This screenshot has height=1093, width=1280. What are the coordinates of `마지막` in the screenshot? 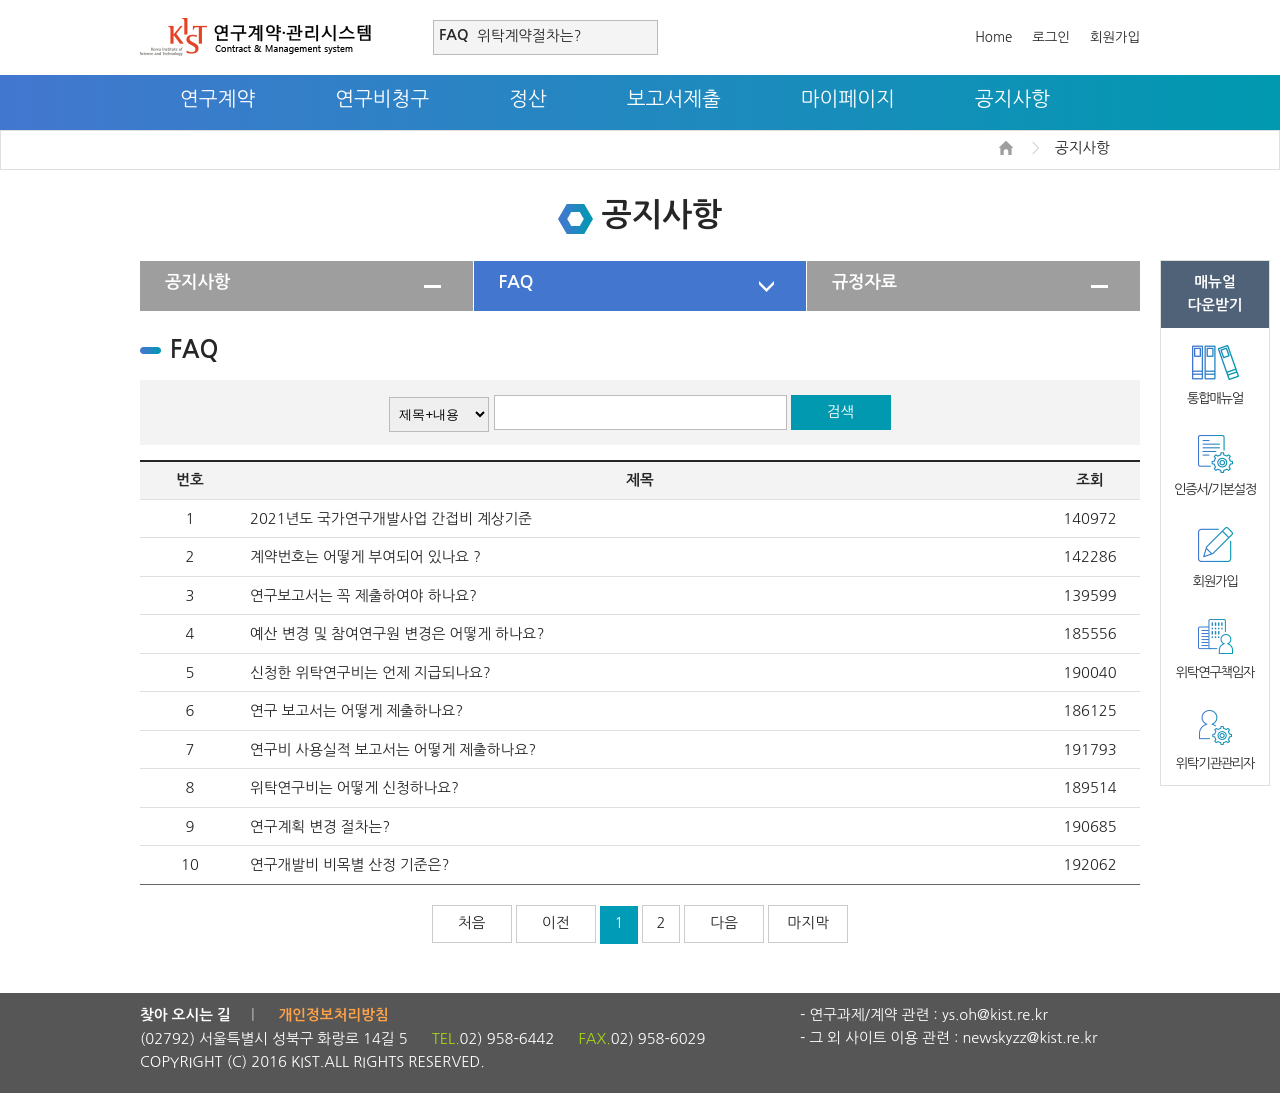 It's located at (808, 922).